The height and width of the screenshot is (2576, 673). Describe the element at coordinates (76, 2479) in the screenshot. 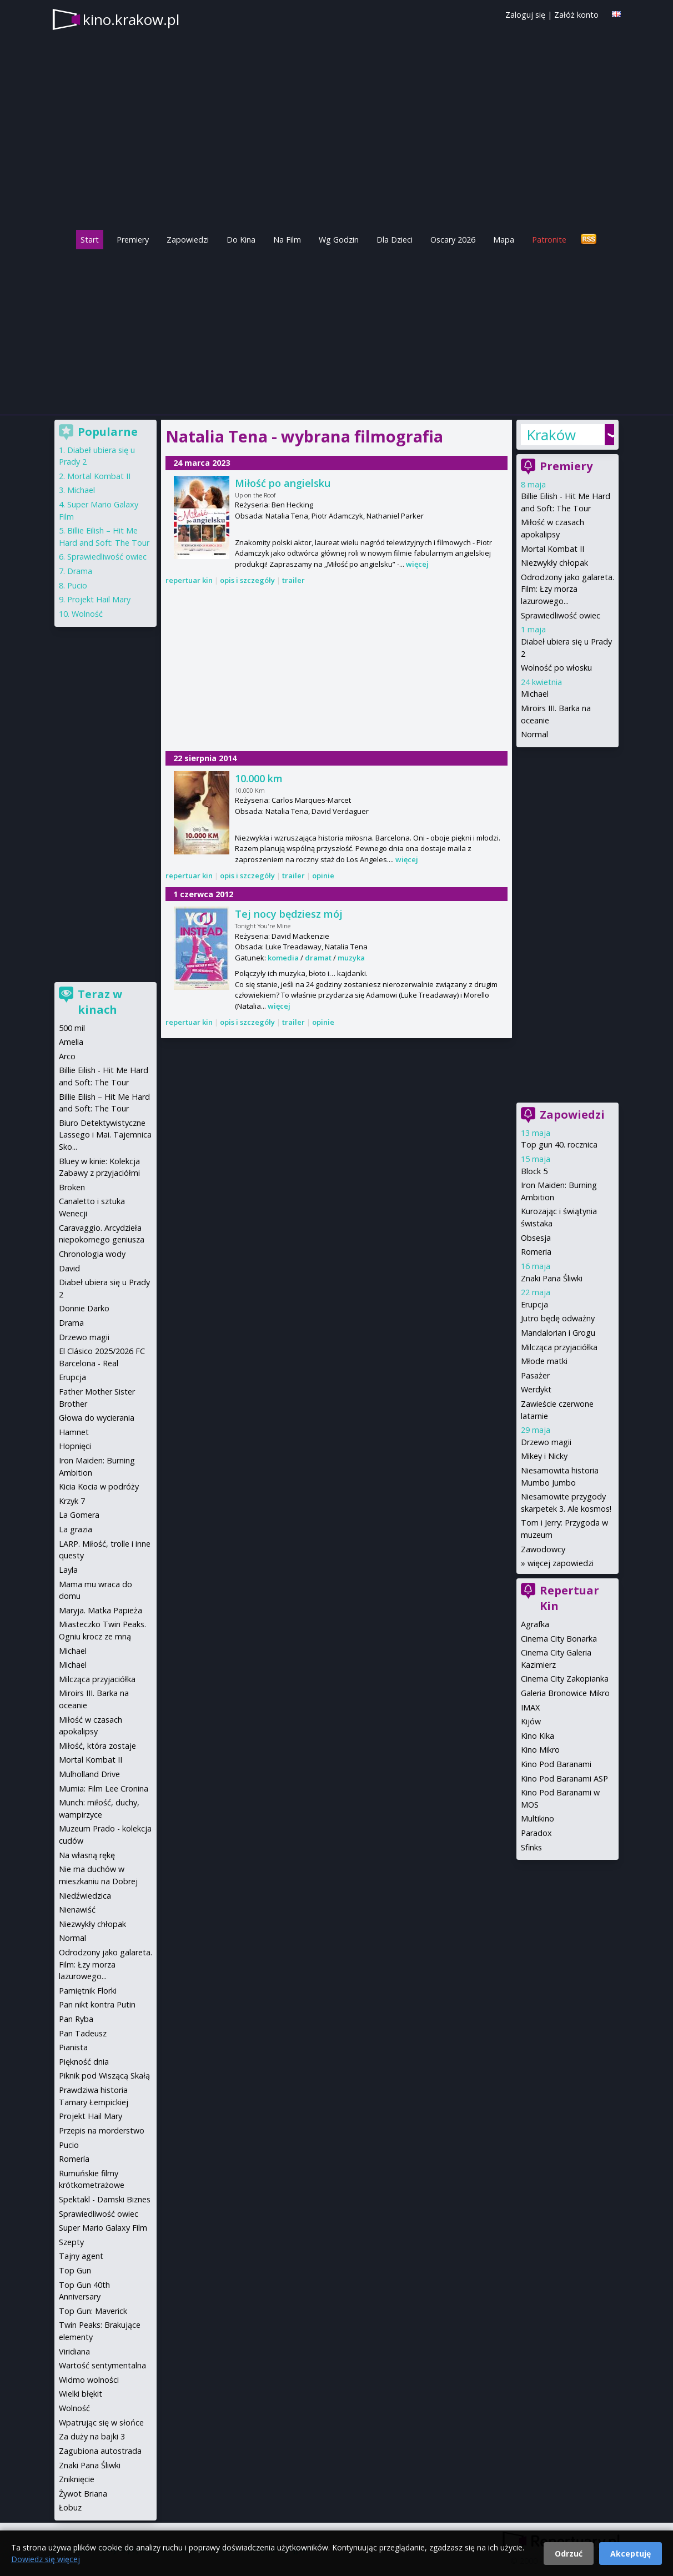

I see `Zniknięcie` at that location.